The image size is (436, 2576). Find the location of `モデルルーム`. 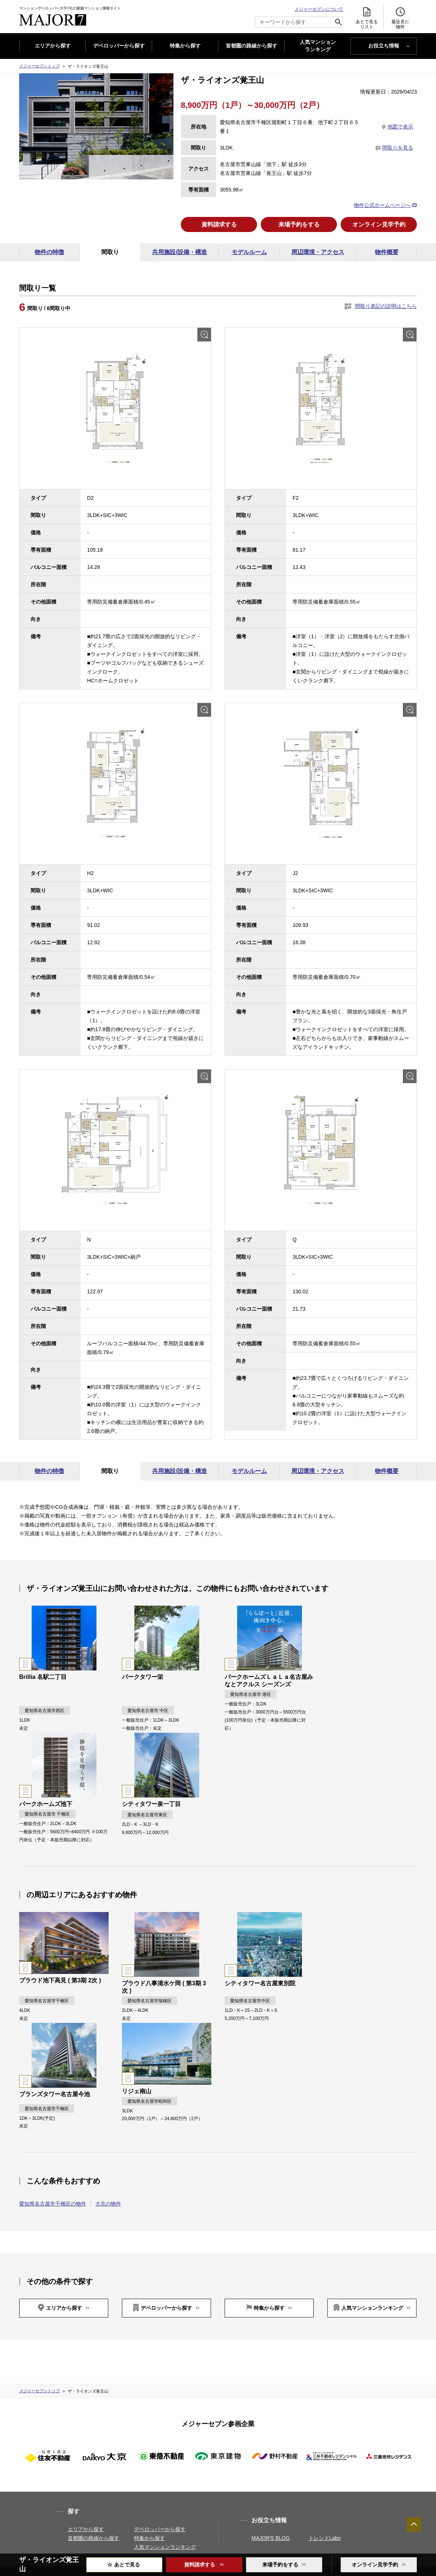

モデルルーム is located at coordinates (249, 253).